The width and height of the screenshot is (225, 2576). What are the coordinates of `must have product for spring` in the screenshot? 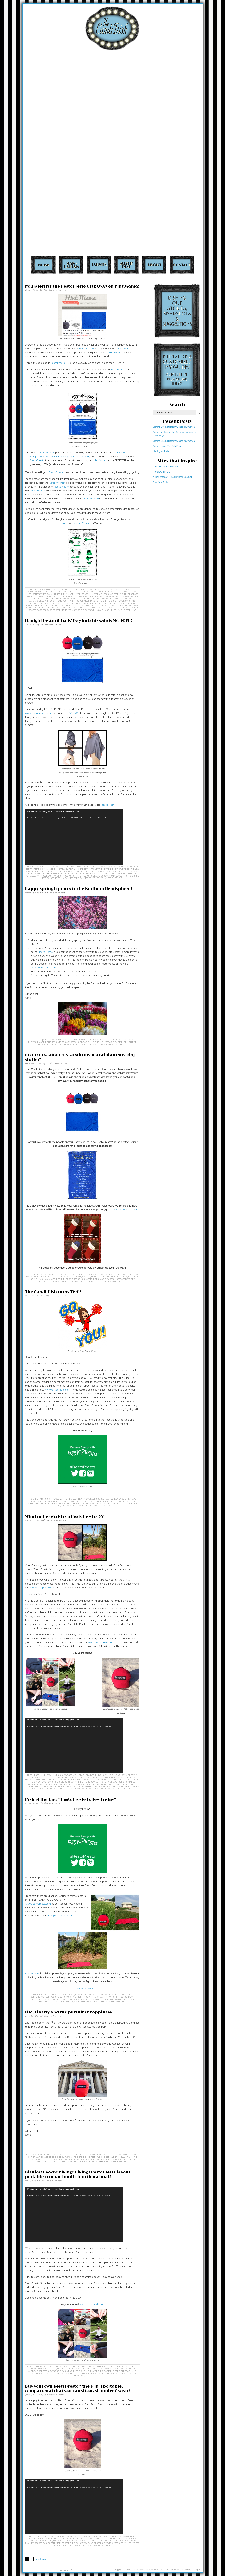 It's located at (101, 871).